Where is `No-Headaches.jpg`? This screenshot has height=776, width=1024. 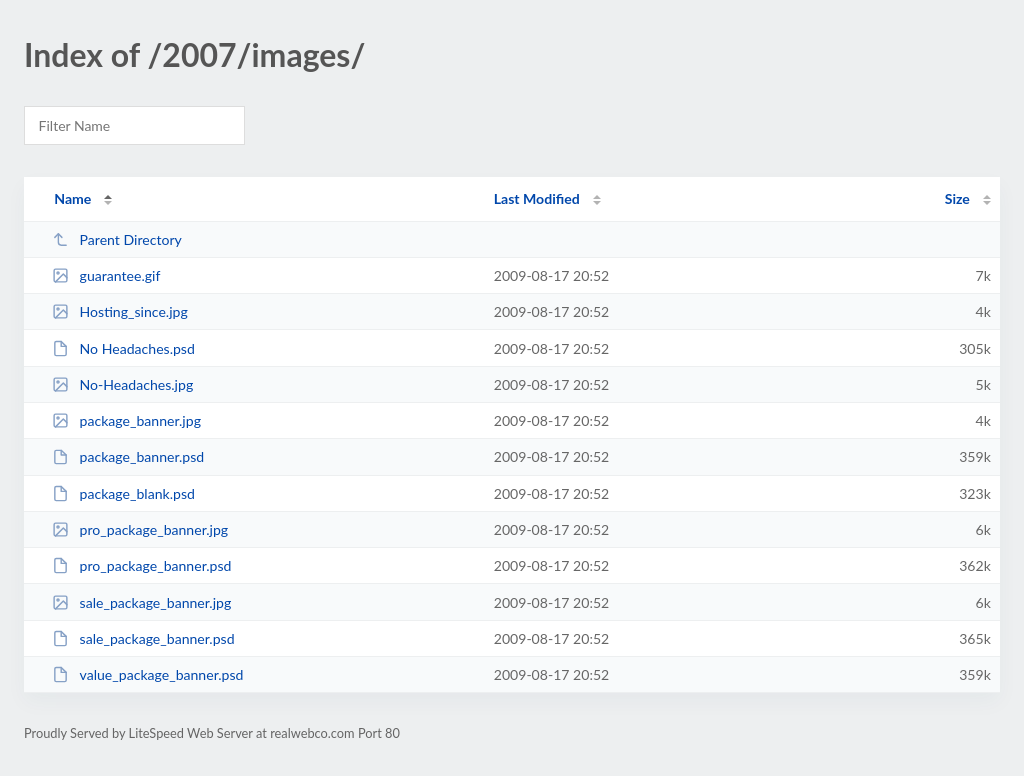 No-Headaches.jpg is located at coordinates (122, 384).